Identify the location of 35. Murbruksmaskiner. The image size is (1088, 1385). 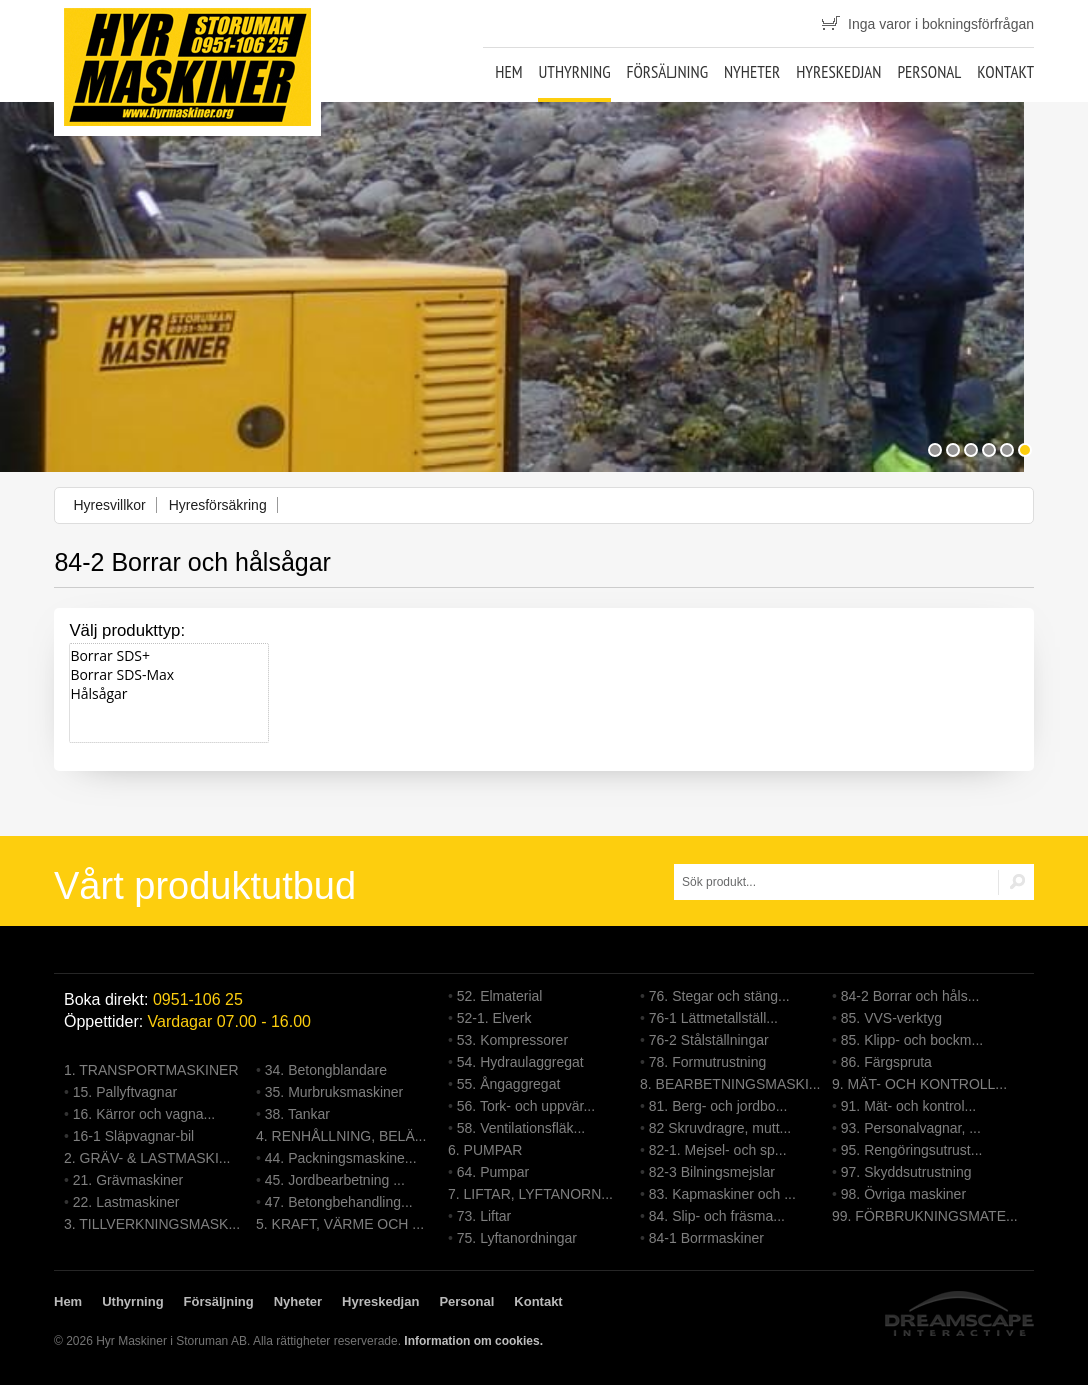
(334, 1092).